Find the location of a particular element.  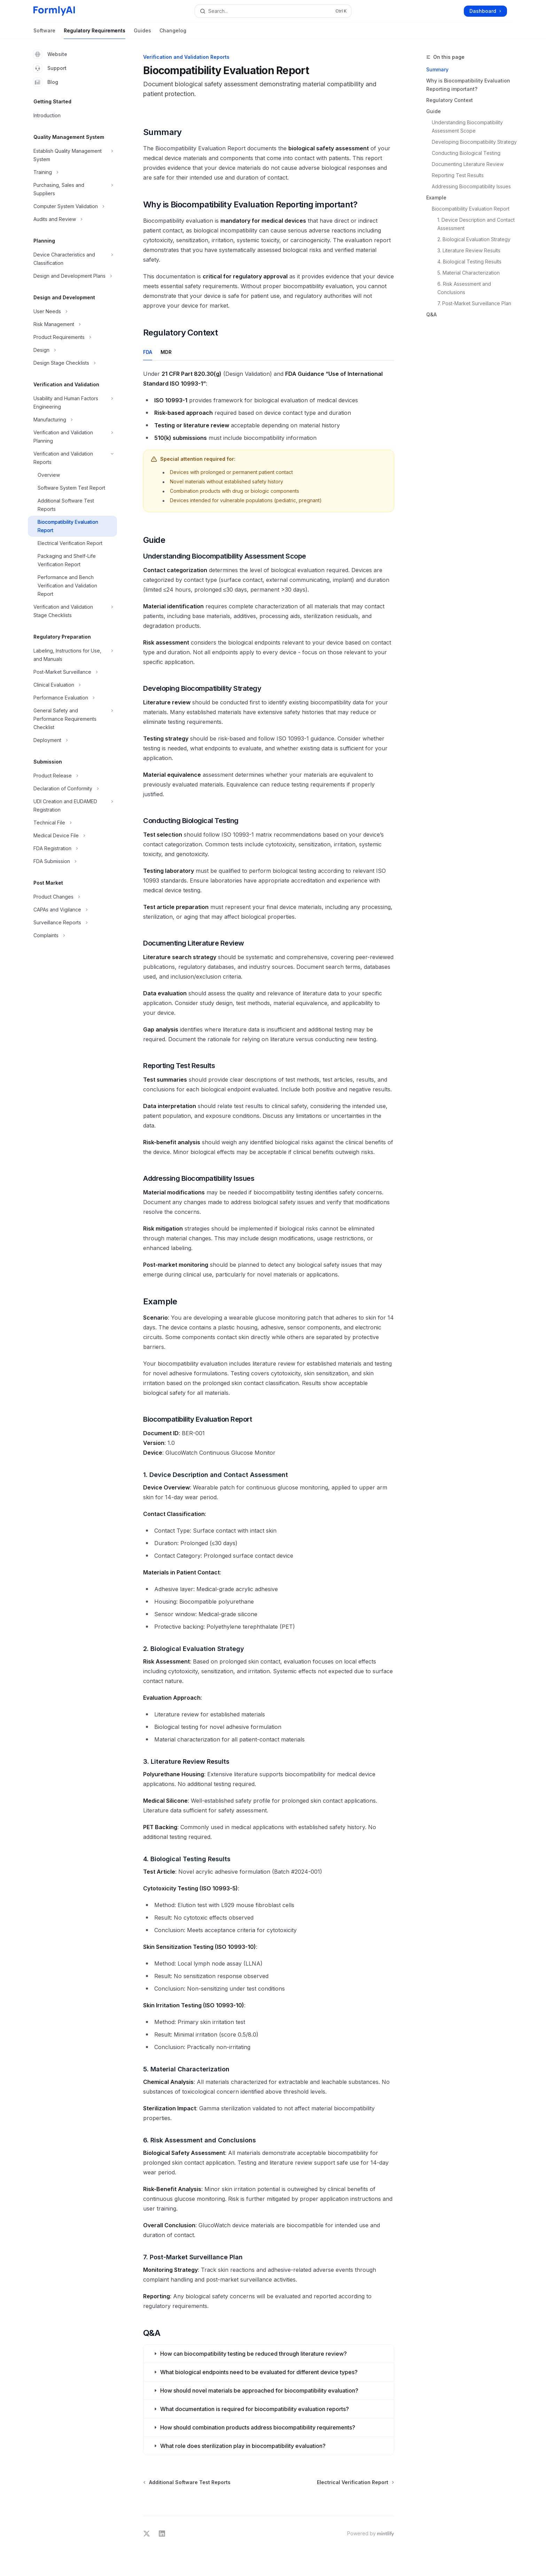

Blog is located at coordinates (45, 82).